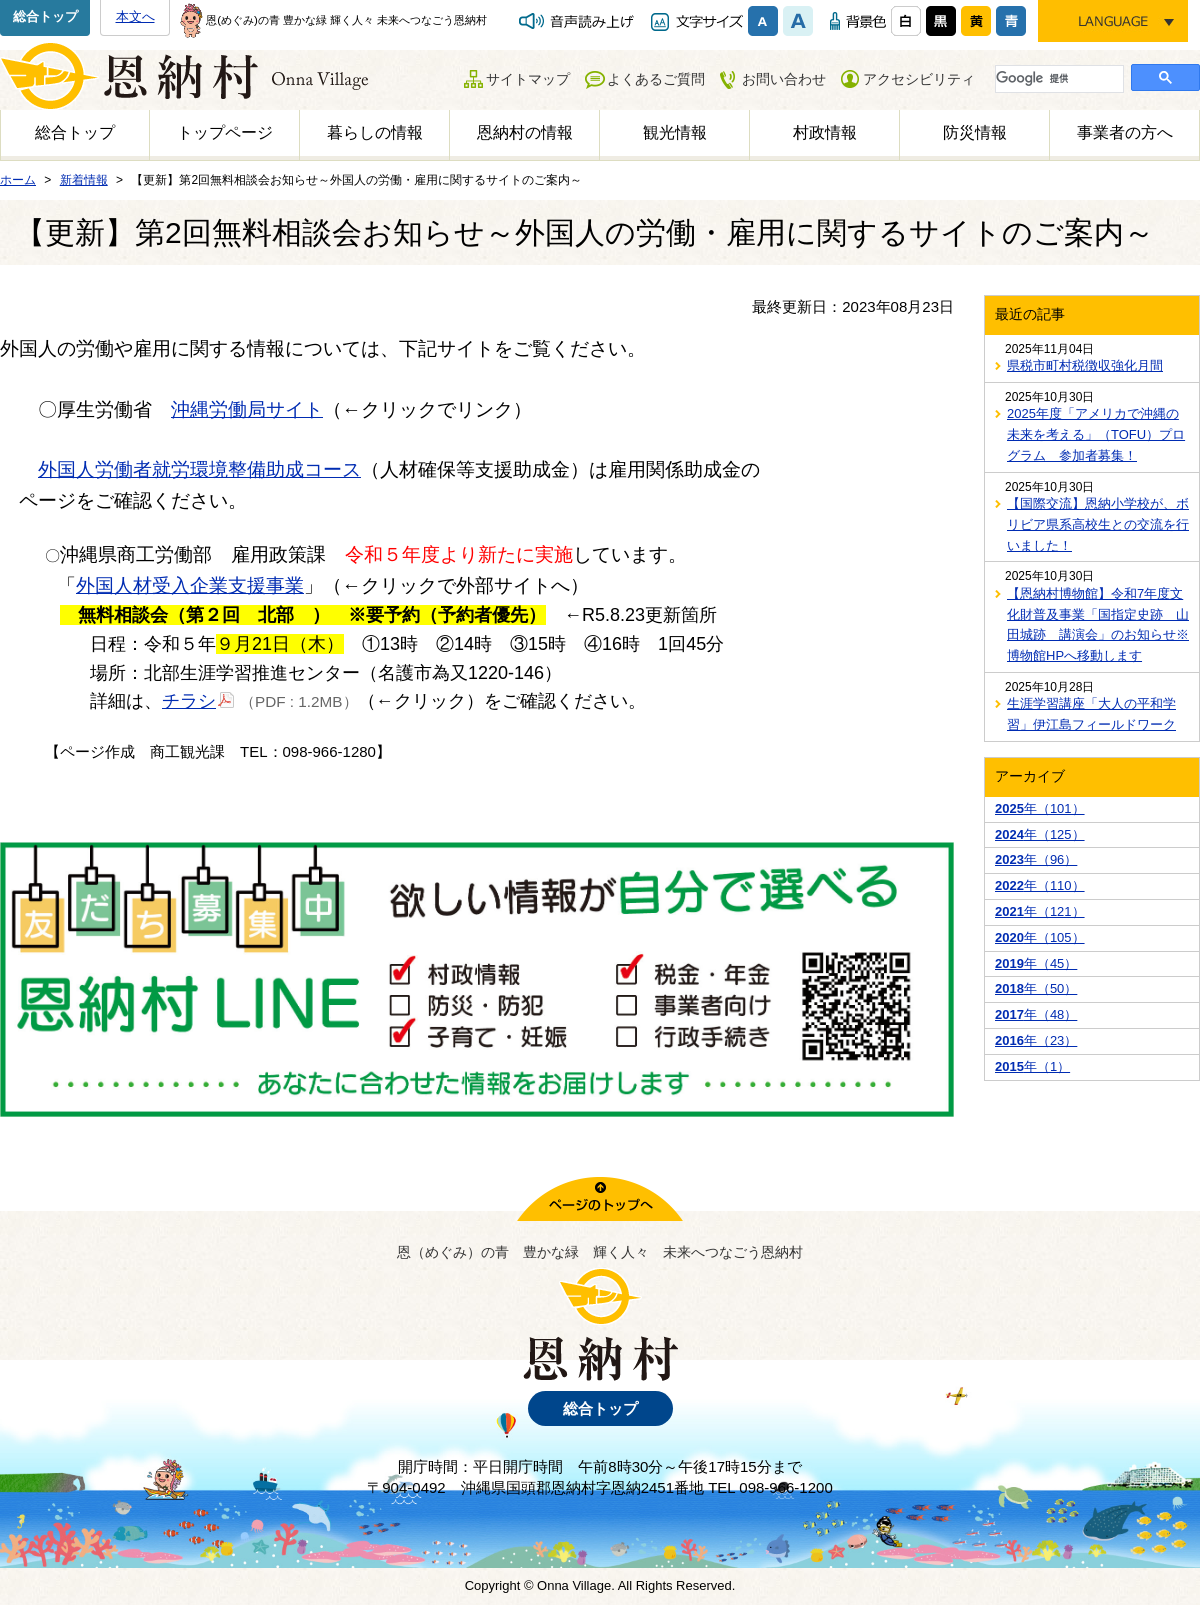 This screenshot has height=1605, width=1200. I want to click on お問い合わせ, so click(784, 79).